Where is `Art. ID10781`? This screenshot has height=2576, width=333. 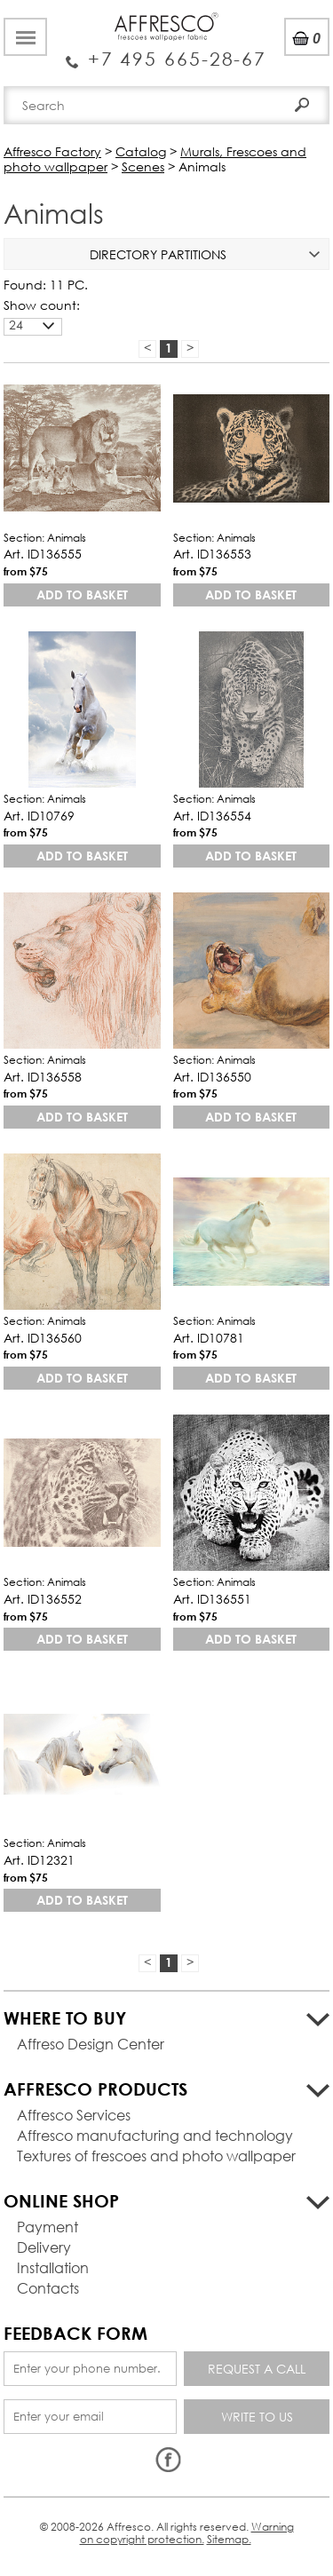
Art. ID10781 is located at coordinates (208, 1337).